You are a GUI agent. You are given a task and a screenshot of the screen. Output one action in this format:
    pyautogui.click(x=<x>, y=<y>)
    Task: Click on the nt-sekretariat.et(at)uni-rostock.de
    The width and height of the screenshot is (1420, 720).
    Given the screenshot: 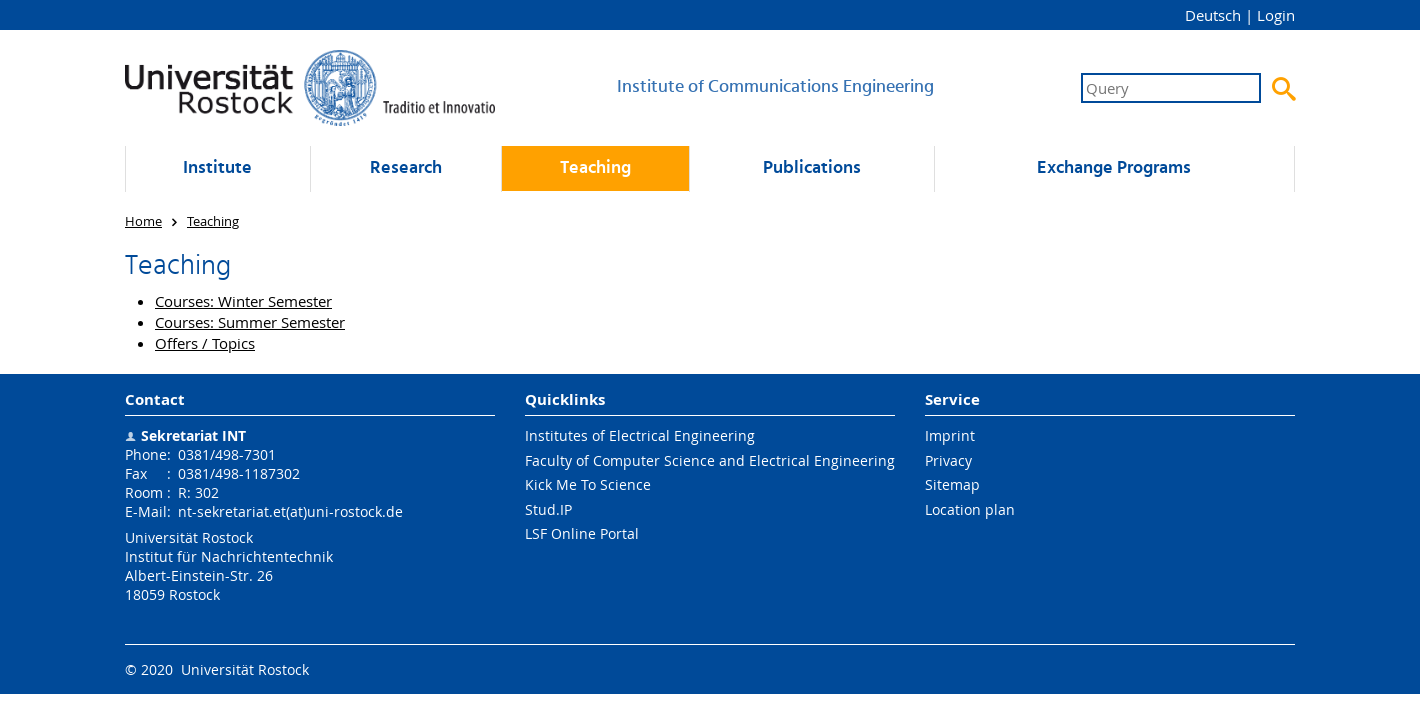 What is the action you would take?
    pyautogui.click(x=290, y=511)
    